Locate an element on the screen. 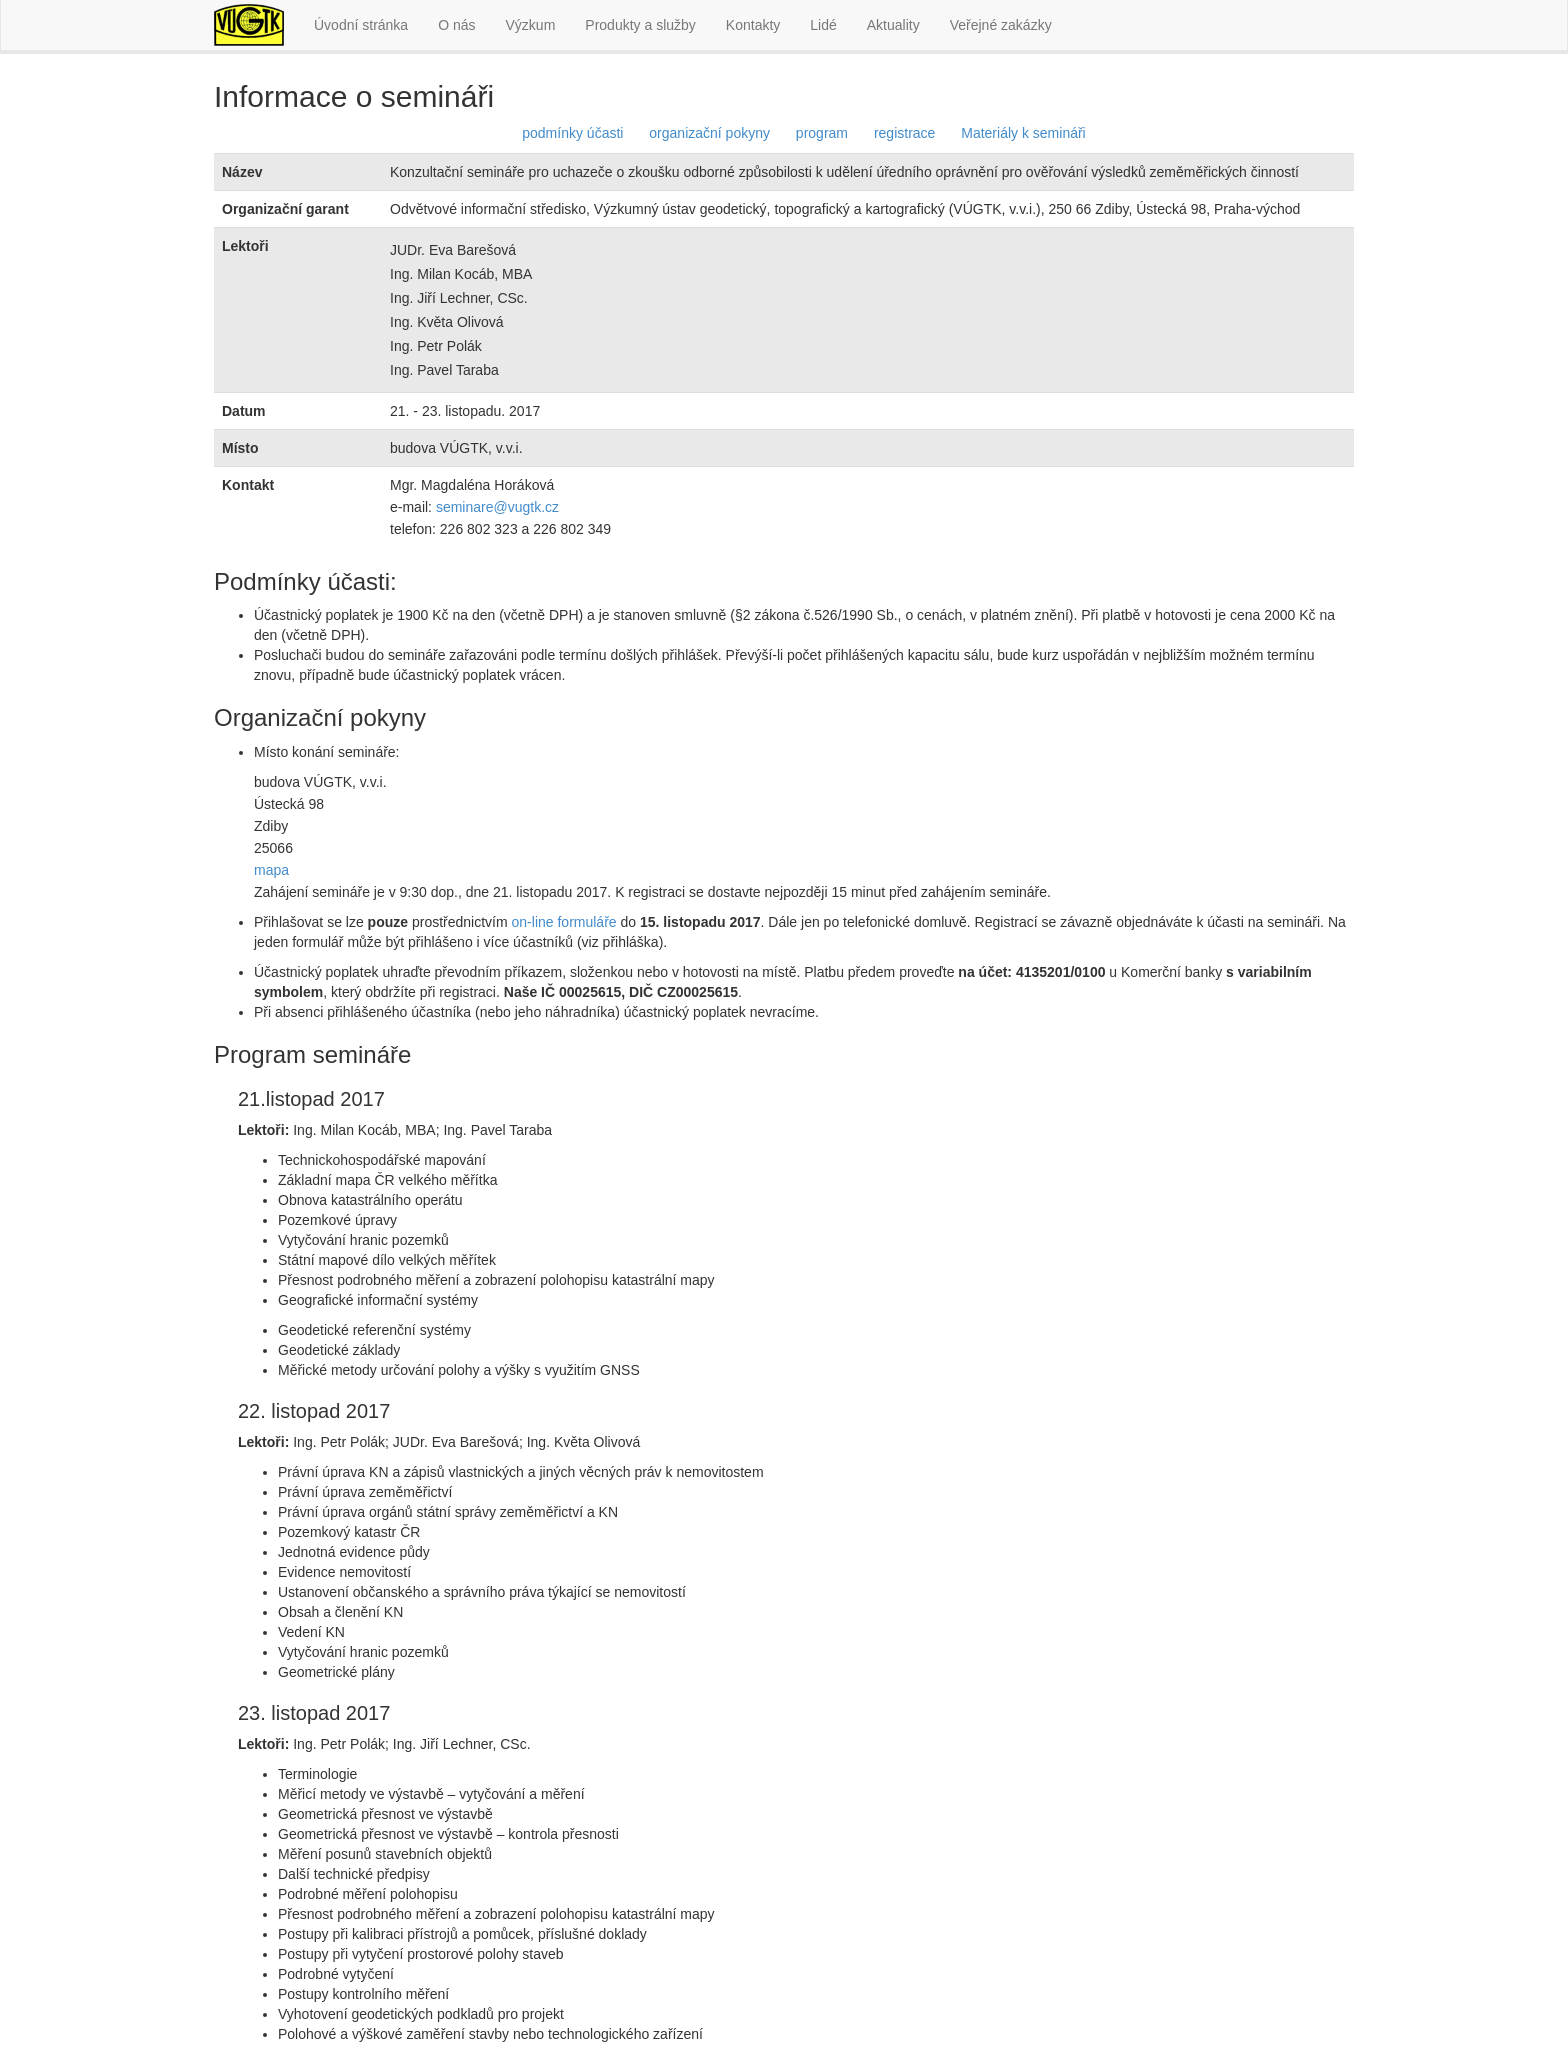 Image resolution: width=1568 pixels, height=2054 pixels. mapa is located at coordinates (271, 870).